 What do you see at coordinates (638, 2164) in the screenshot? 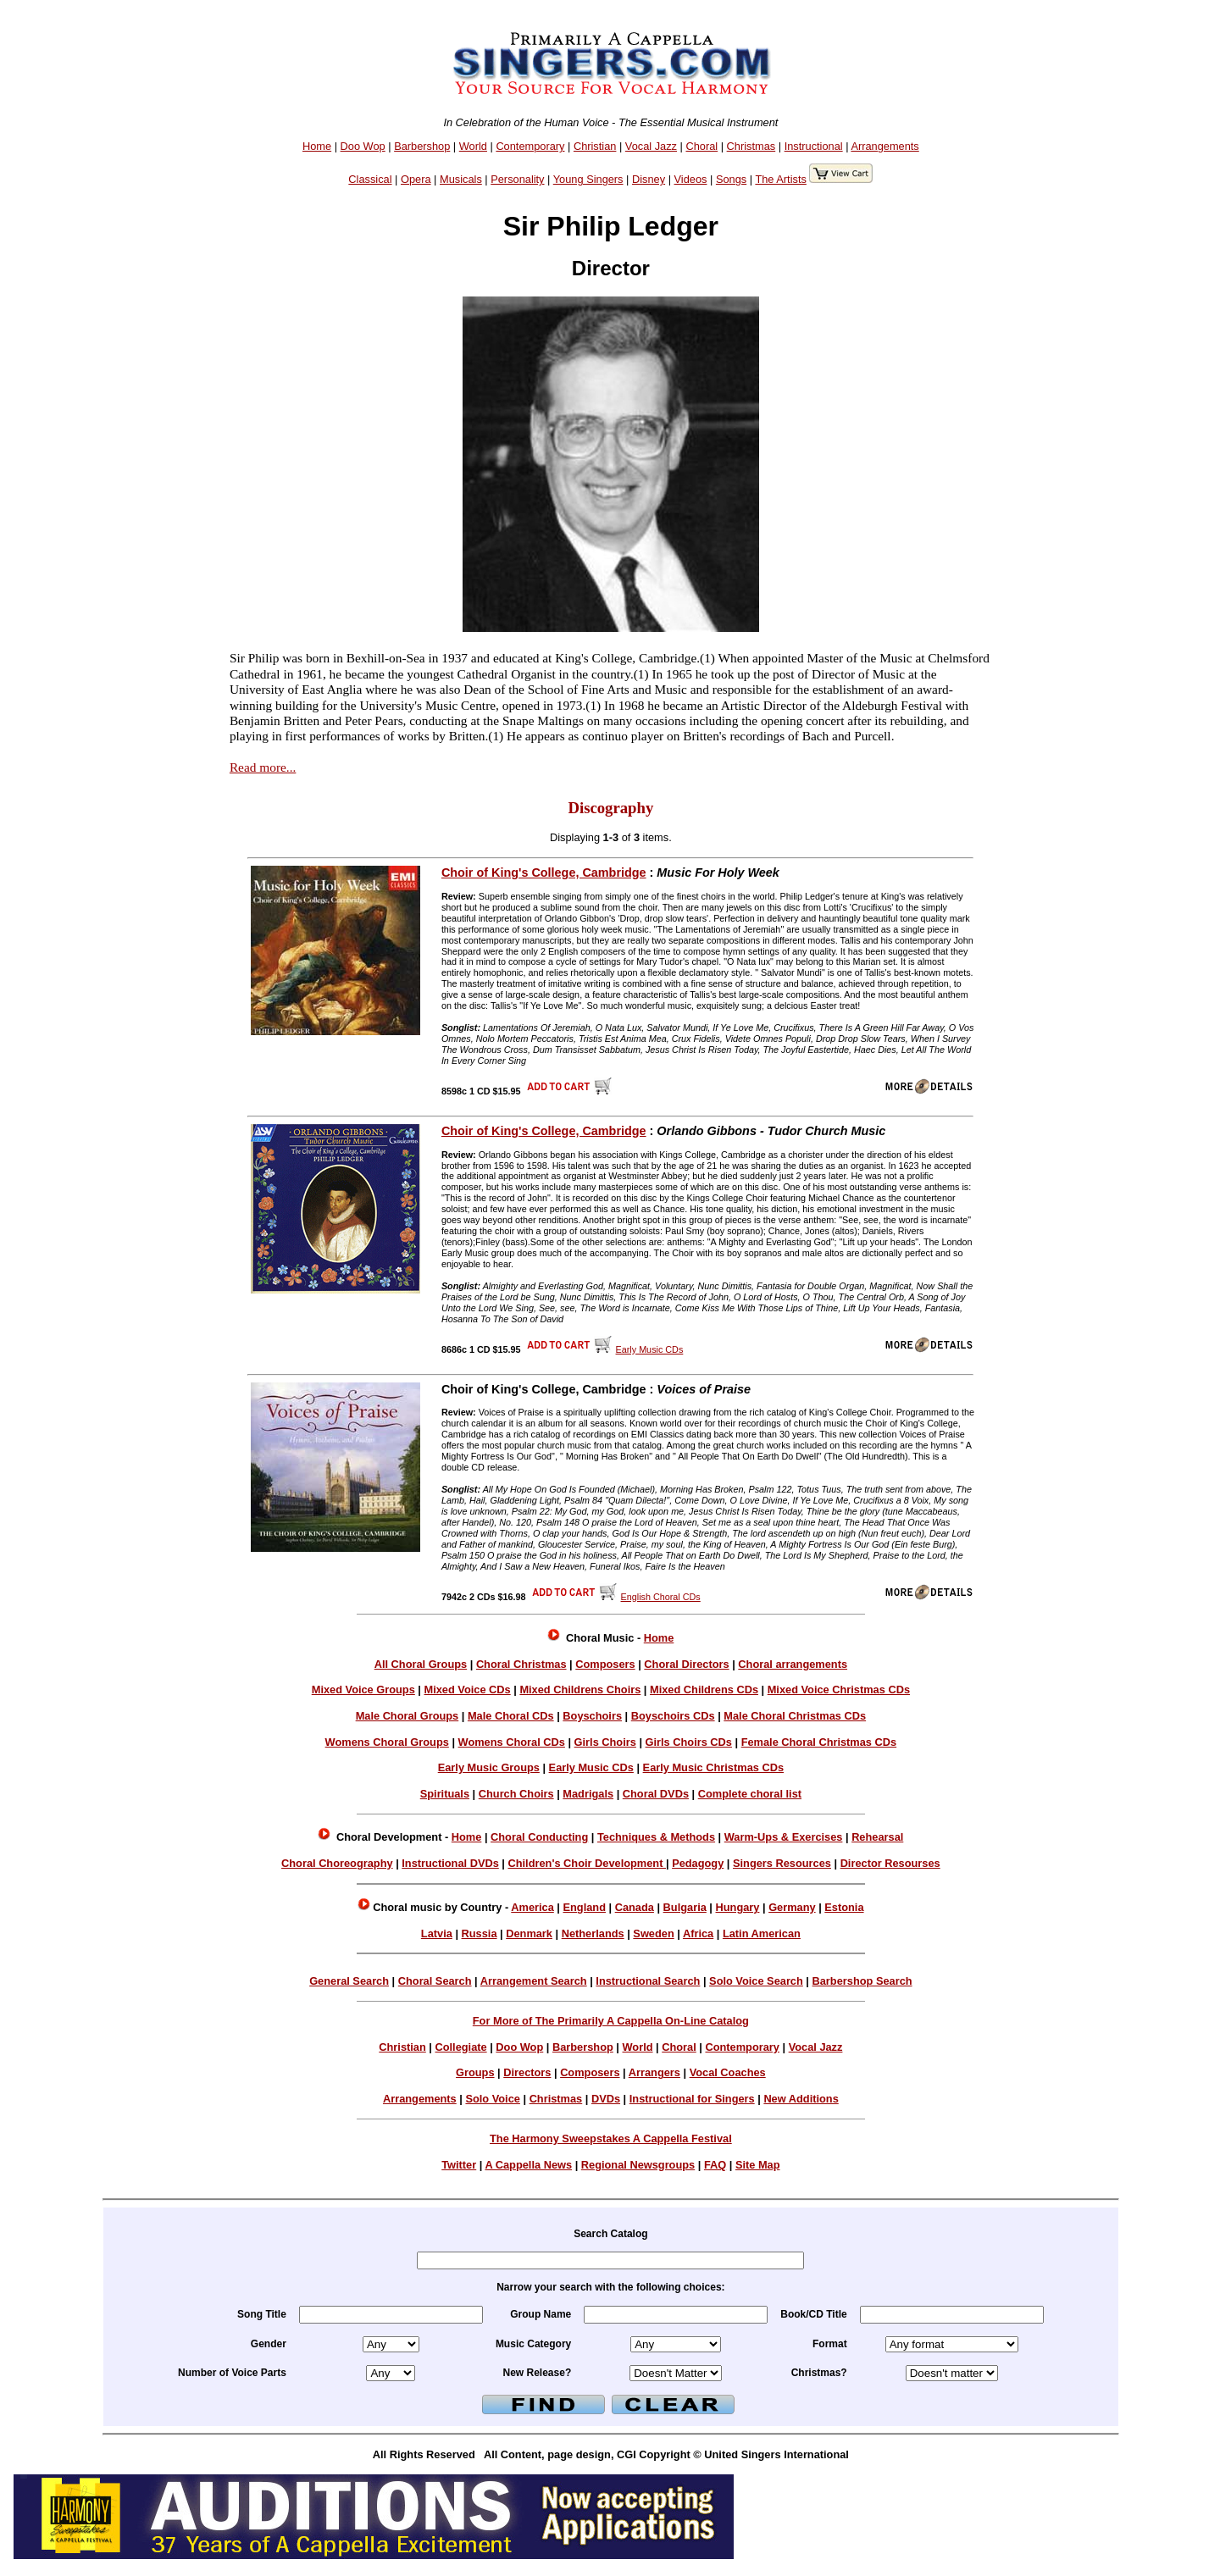
I see `Regional Newsgroups` at bounding box center [638, 2164].